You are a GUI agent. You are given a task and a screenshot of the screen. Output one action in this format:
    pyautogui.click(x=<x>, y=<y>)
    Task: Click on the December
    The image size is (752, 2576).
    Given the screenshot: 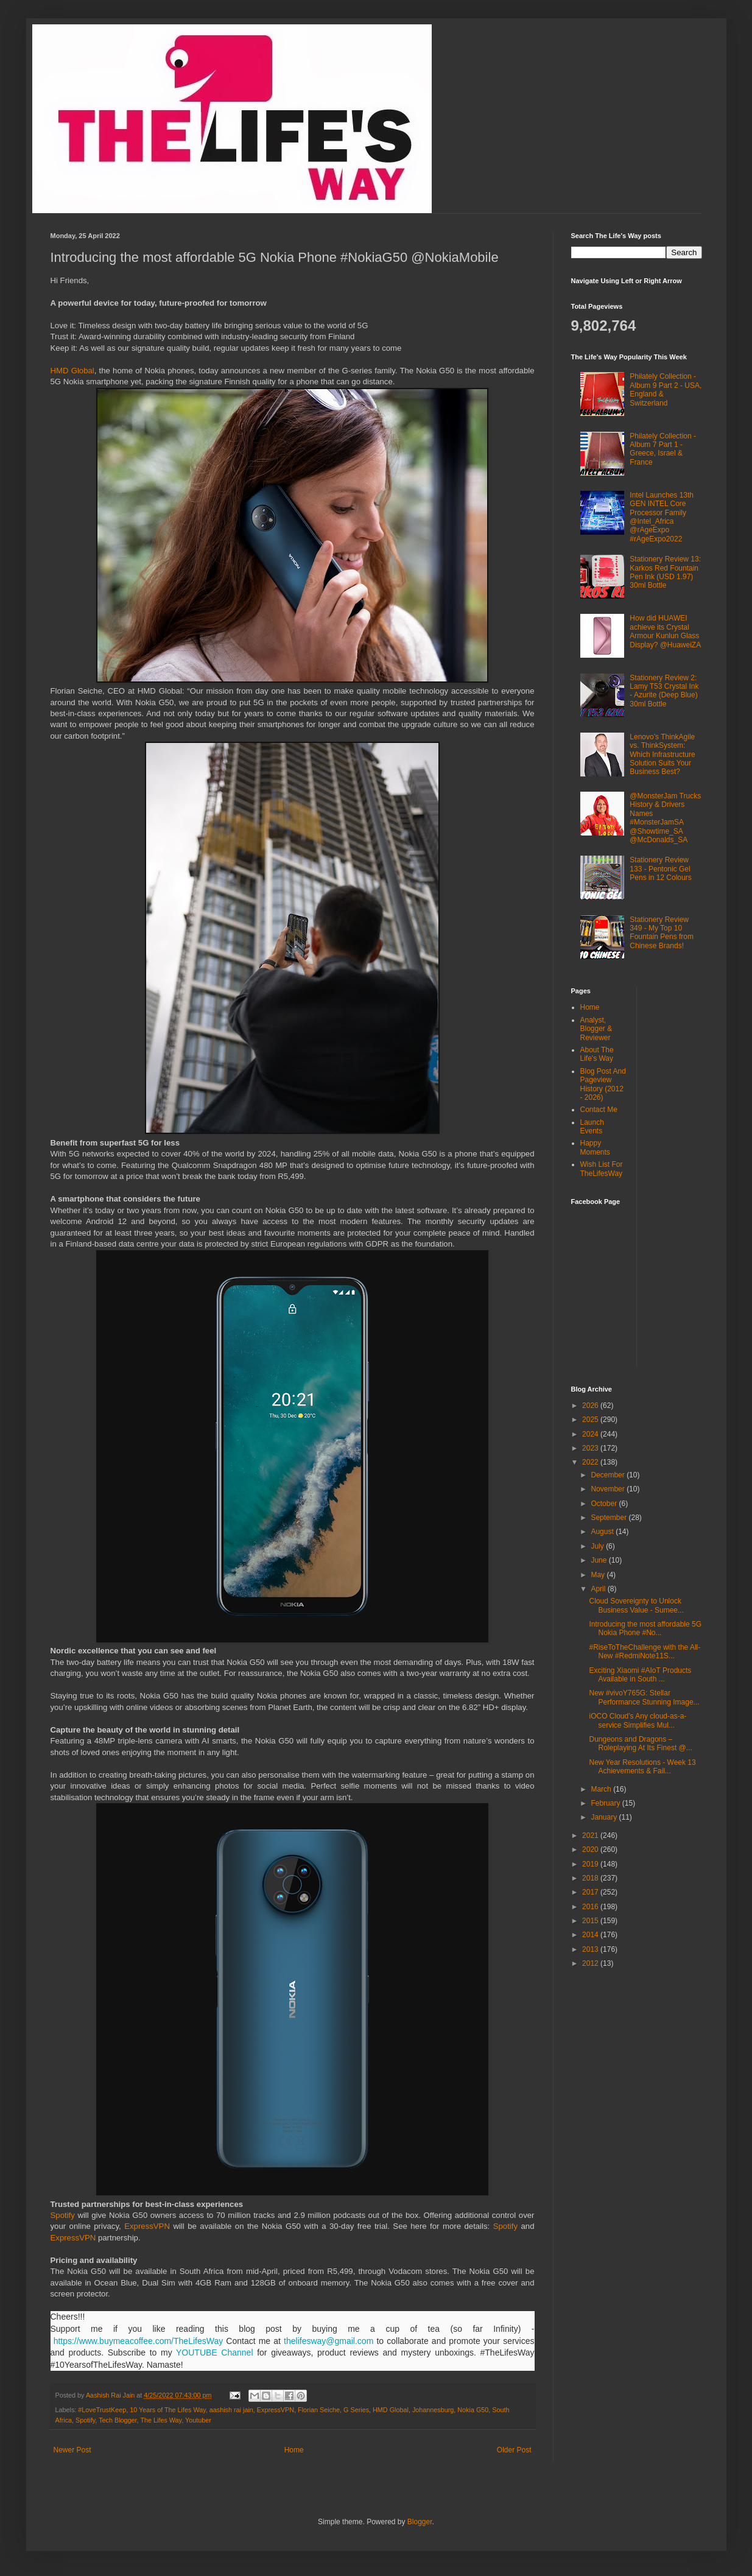 What is the action you would take?
    pyautogui.click(x=609, y=1475)
    